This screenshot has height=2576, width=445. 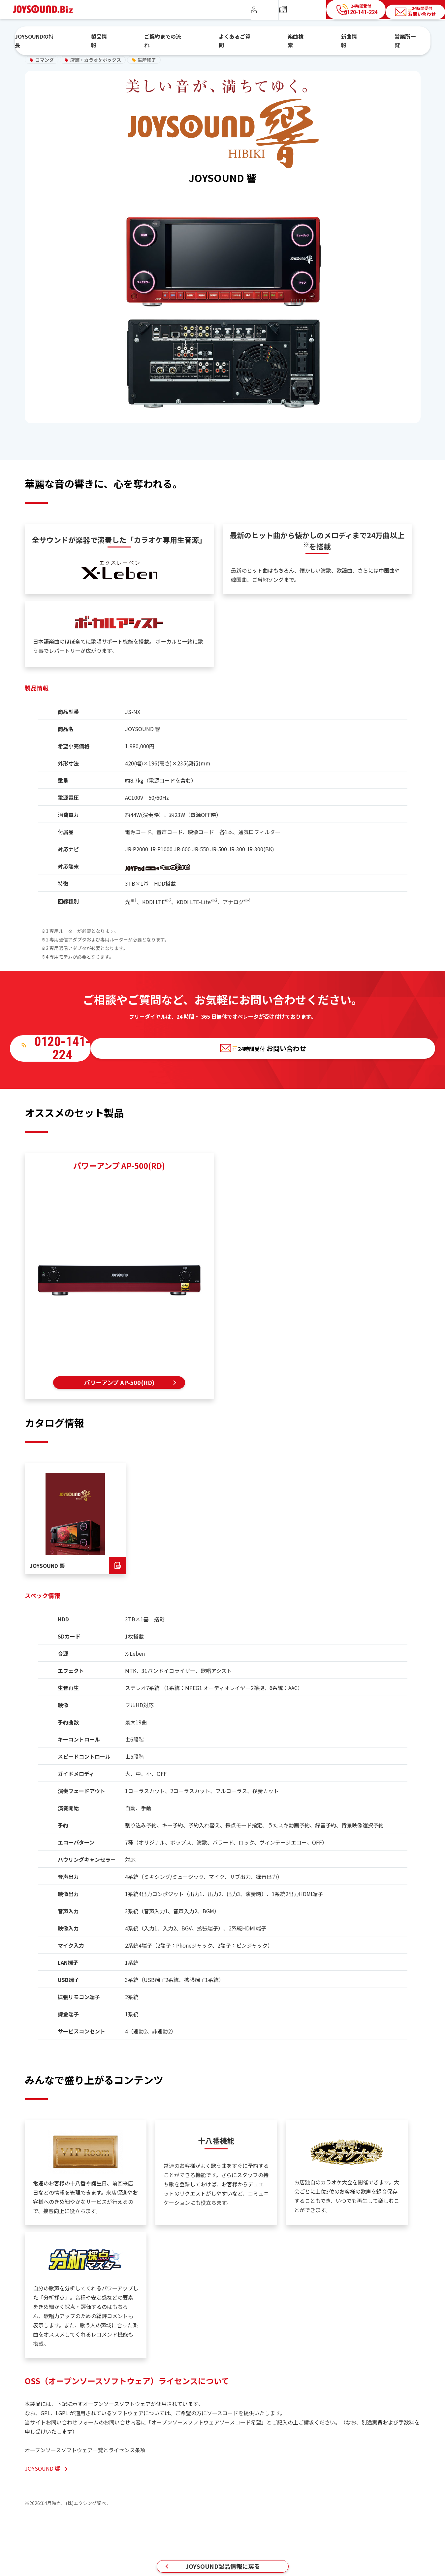 What do you see at coordinates (132, 37) in the screenshot?
I see `製品情報` at bounding box center [132, 37].